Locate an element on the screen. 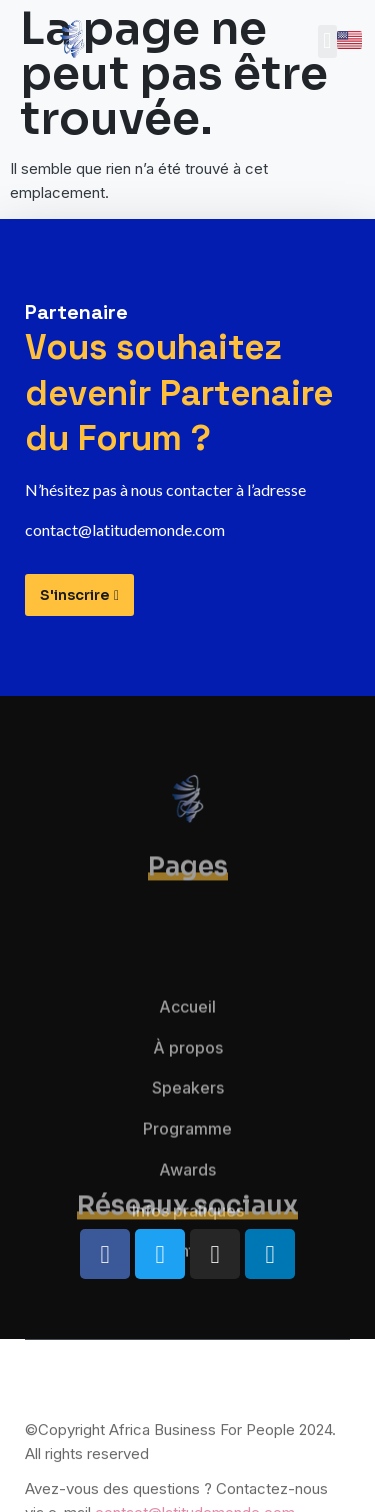 This screenshot has width=375, height=1512. Programme is located at coordinates (187, 1177).